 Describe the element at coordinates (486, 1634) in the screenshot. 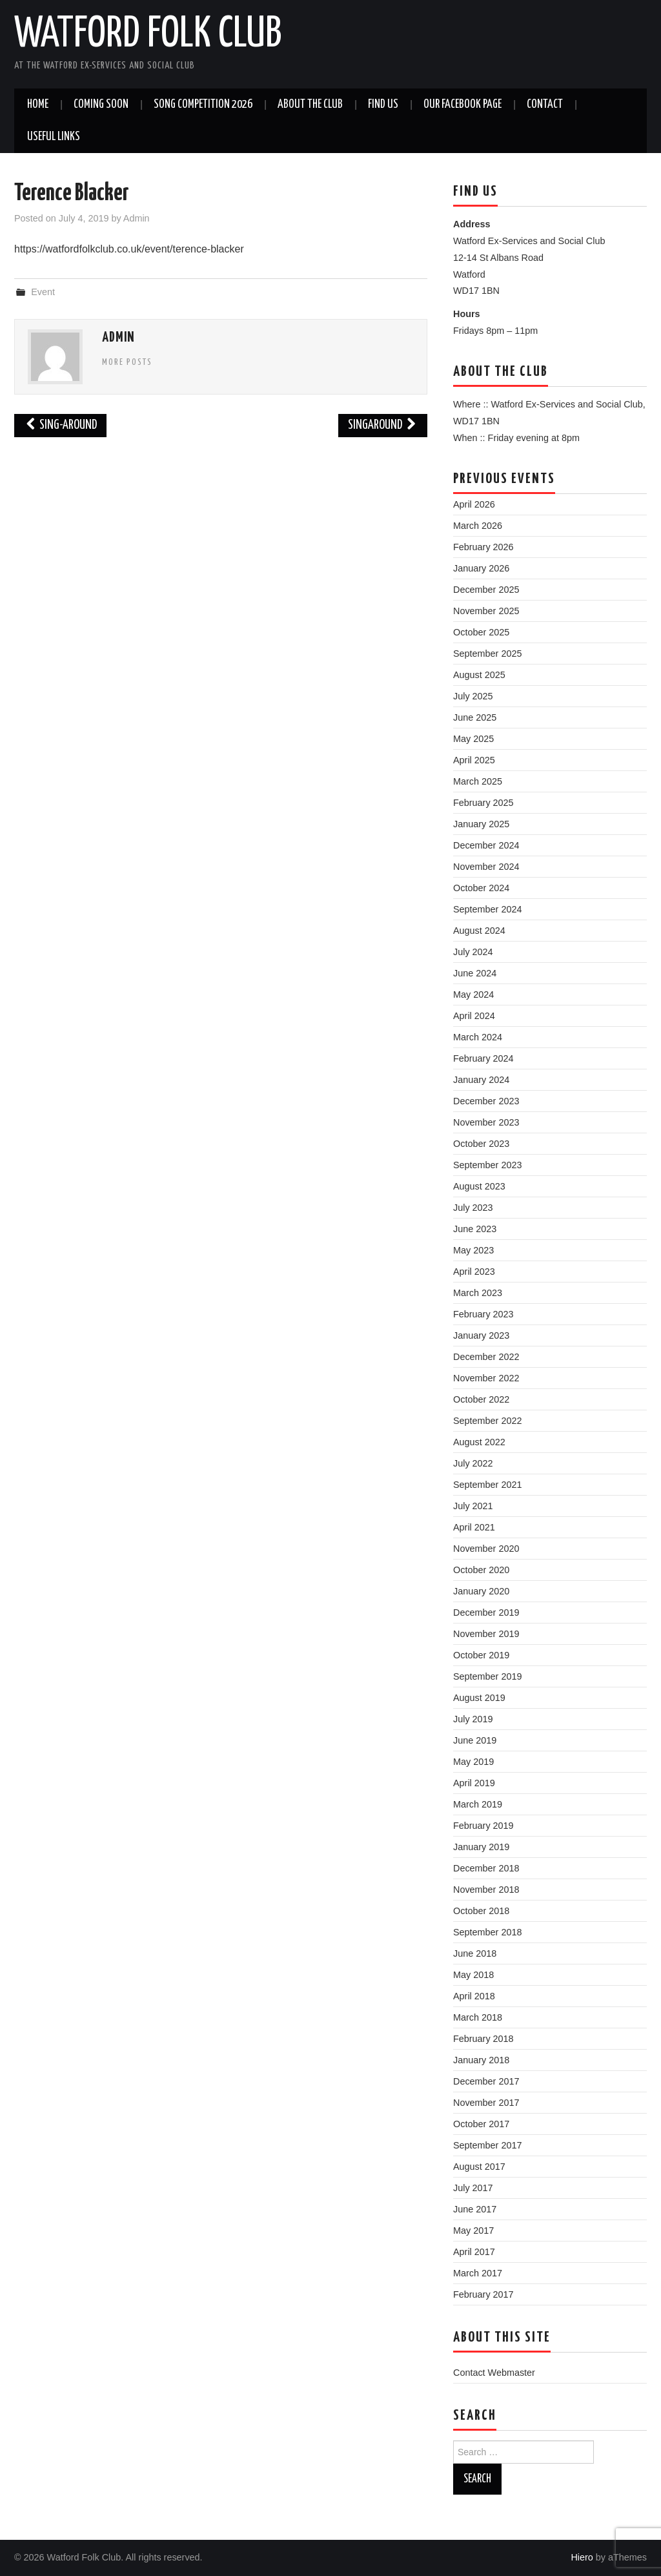

I see `November 2019` at that location.